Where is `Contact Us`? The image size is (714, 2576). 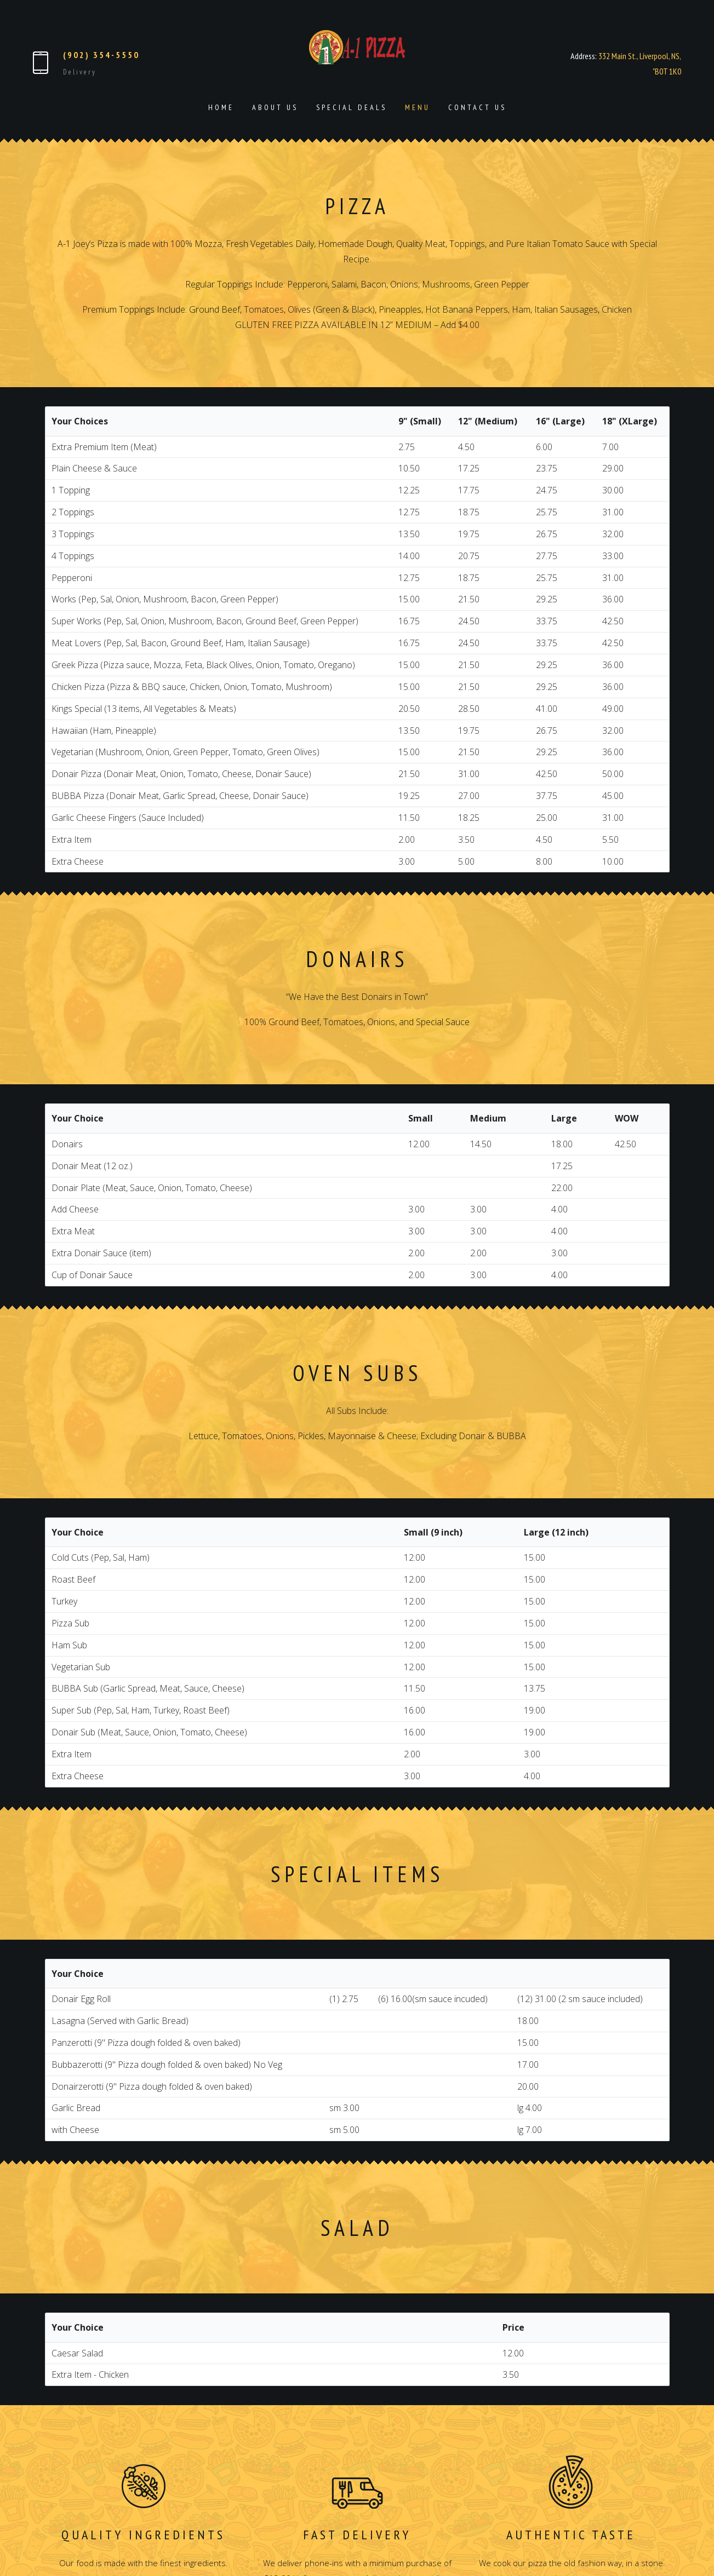 Contact Us is located at coordinates (477, 107).